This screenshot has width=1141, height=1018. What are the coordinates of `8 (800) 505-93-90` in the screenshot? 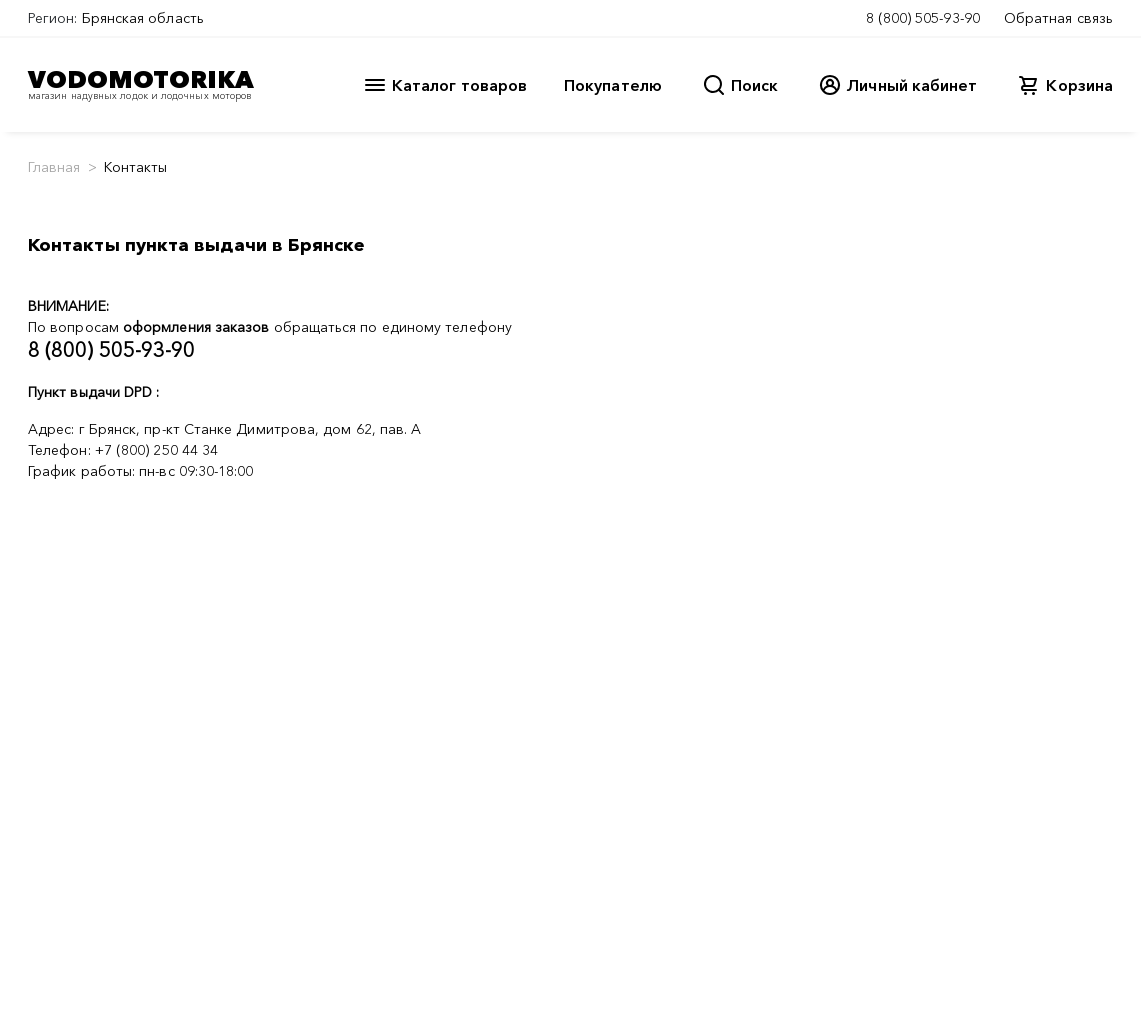 It's located at (923, 18).